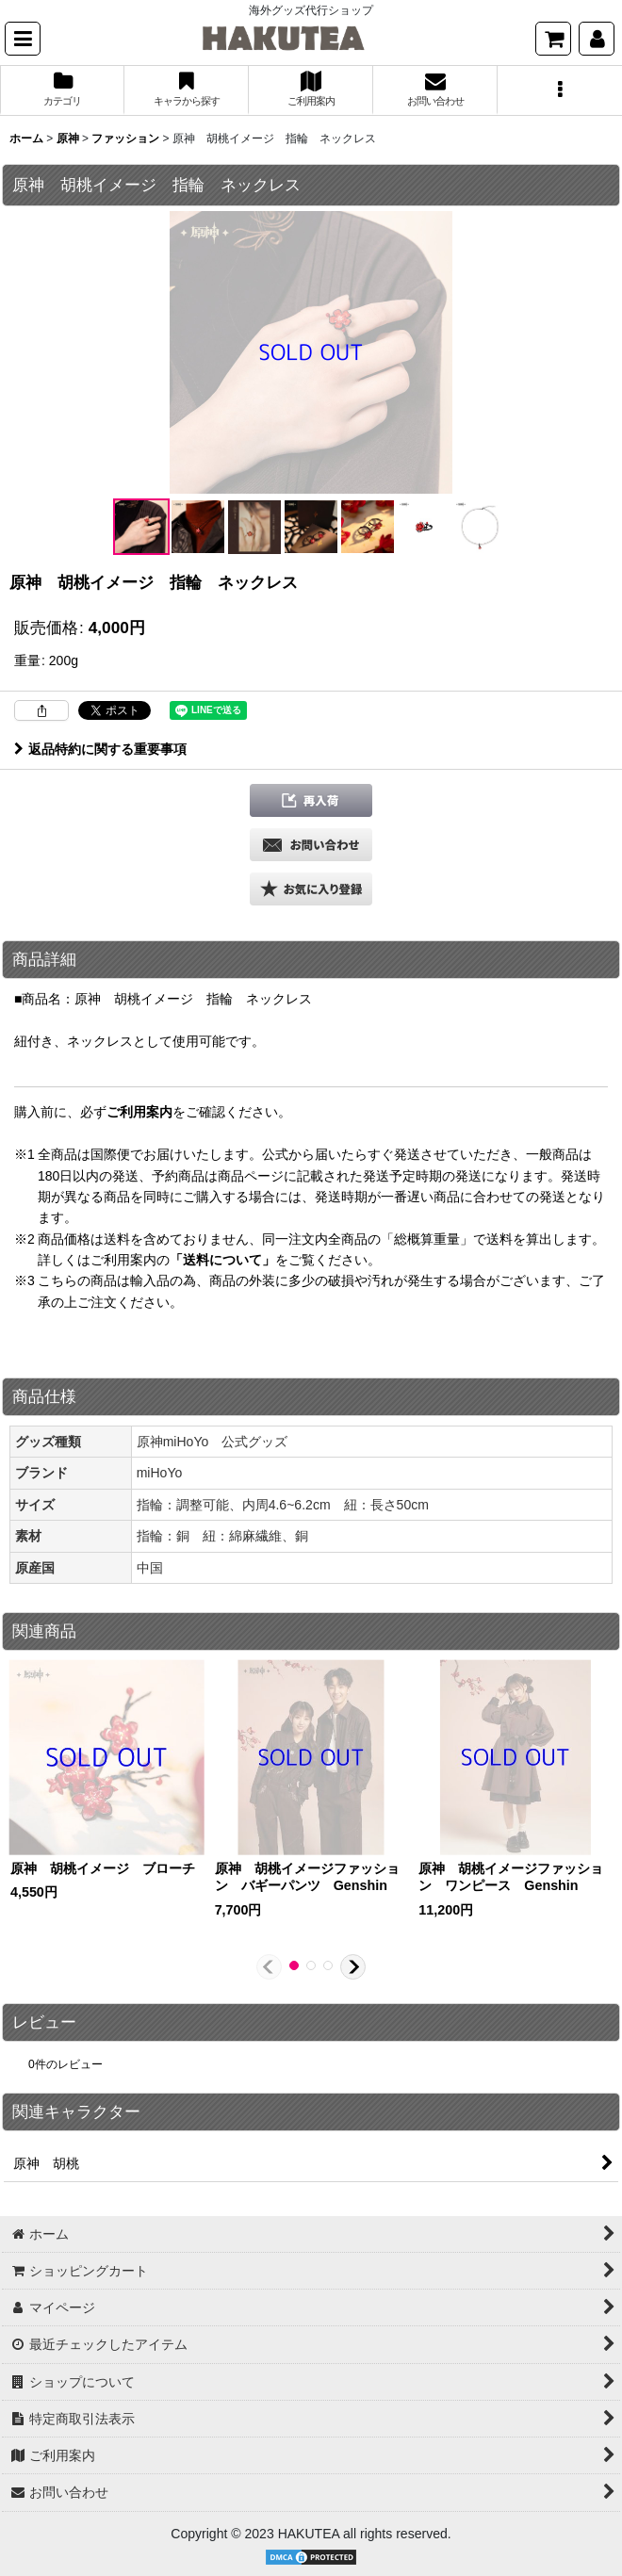  What do you see at coordinates (553, 39) in the screenshot?
I see `[ショッピングカート]` at bounding box center [553, 39].